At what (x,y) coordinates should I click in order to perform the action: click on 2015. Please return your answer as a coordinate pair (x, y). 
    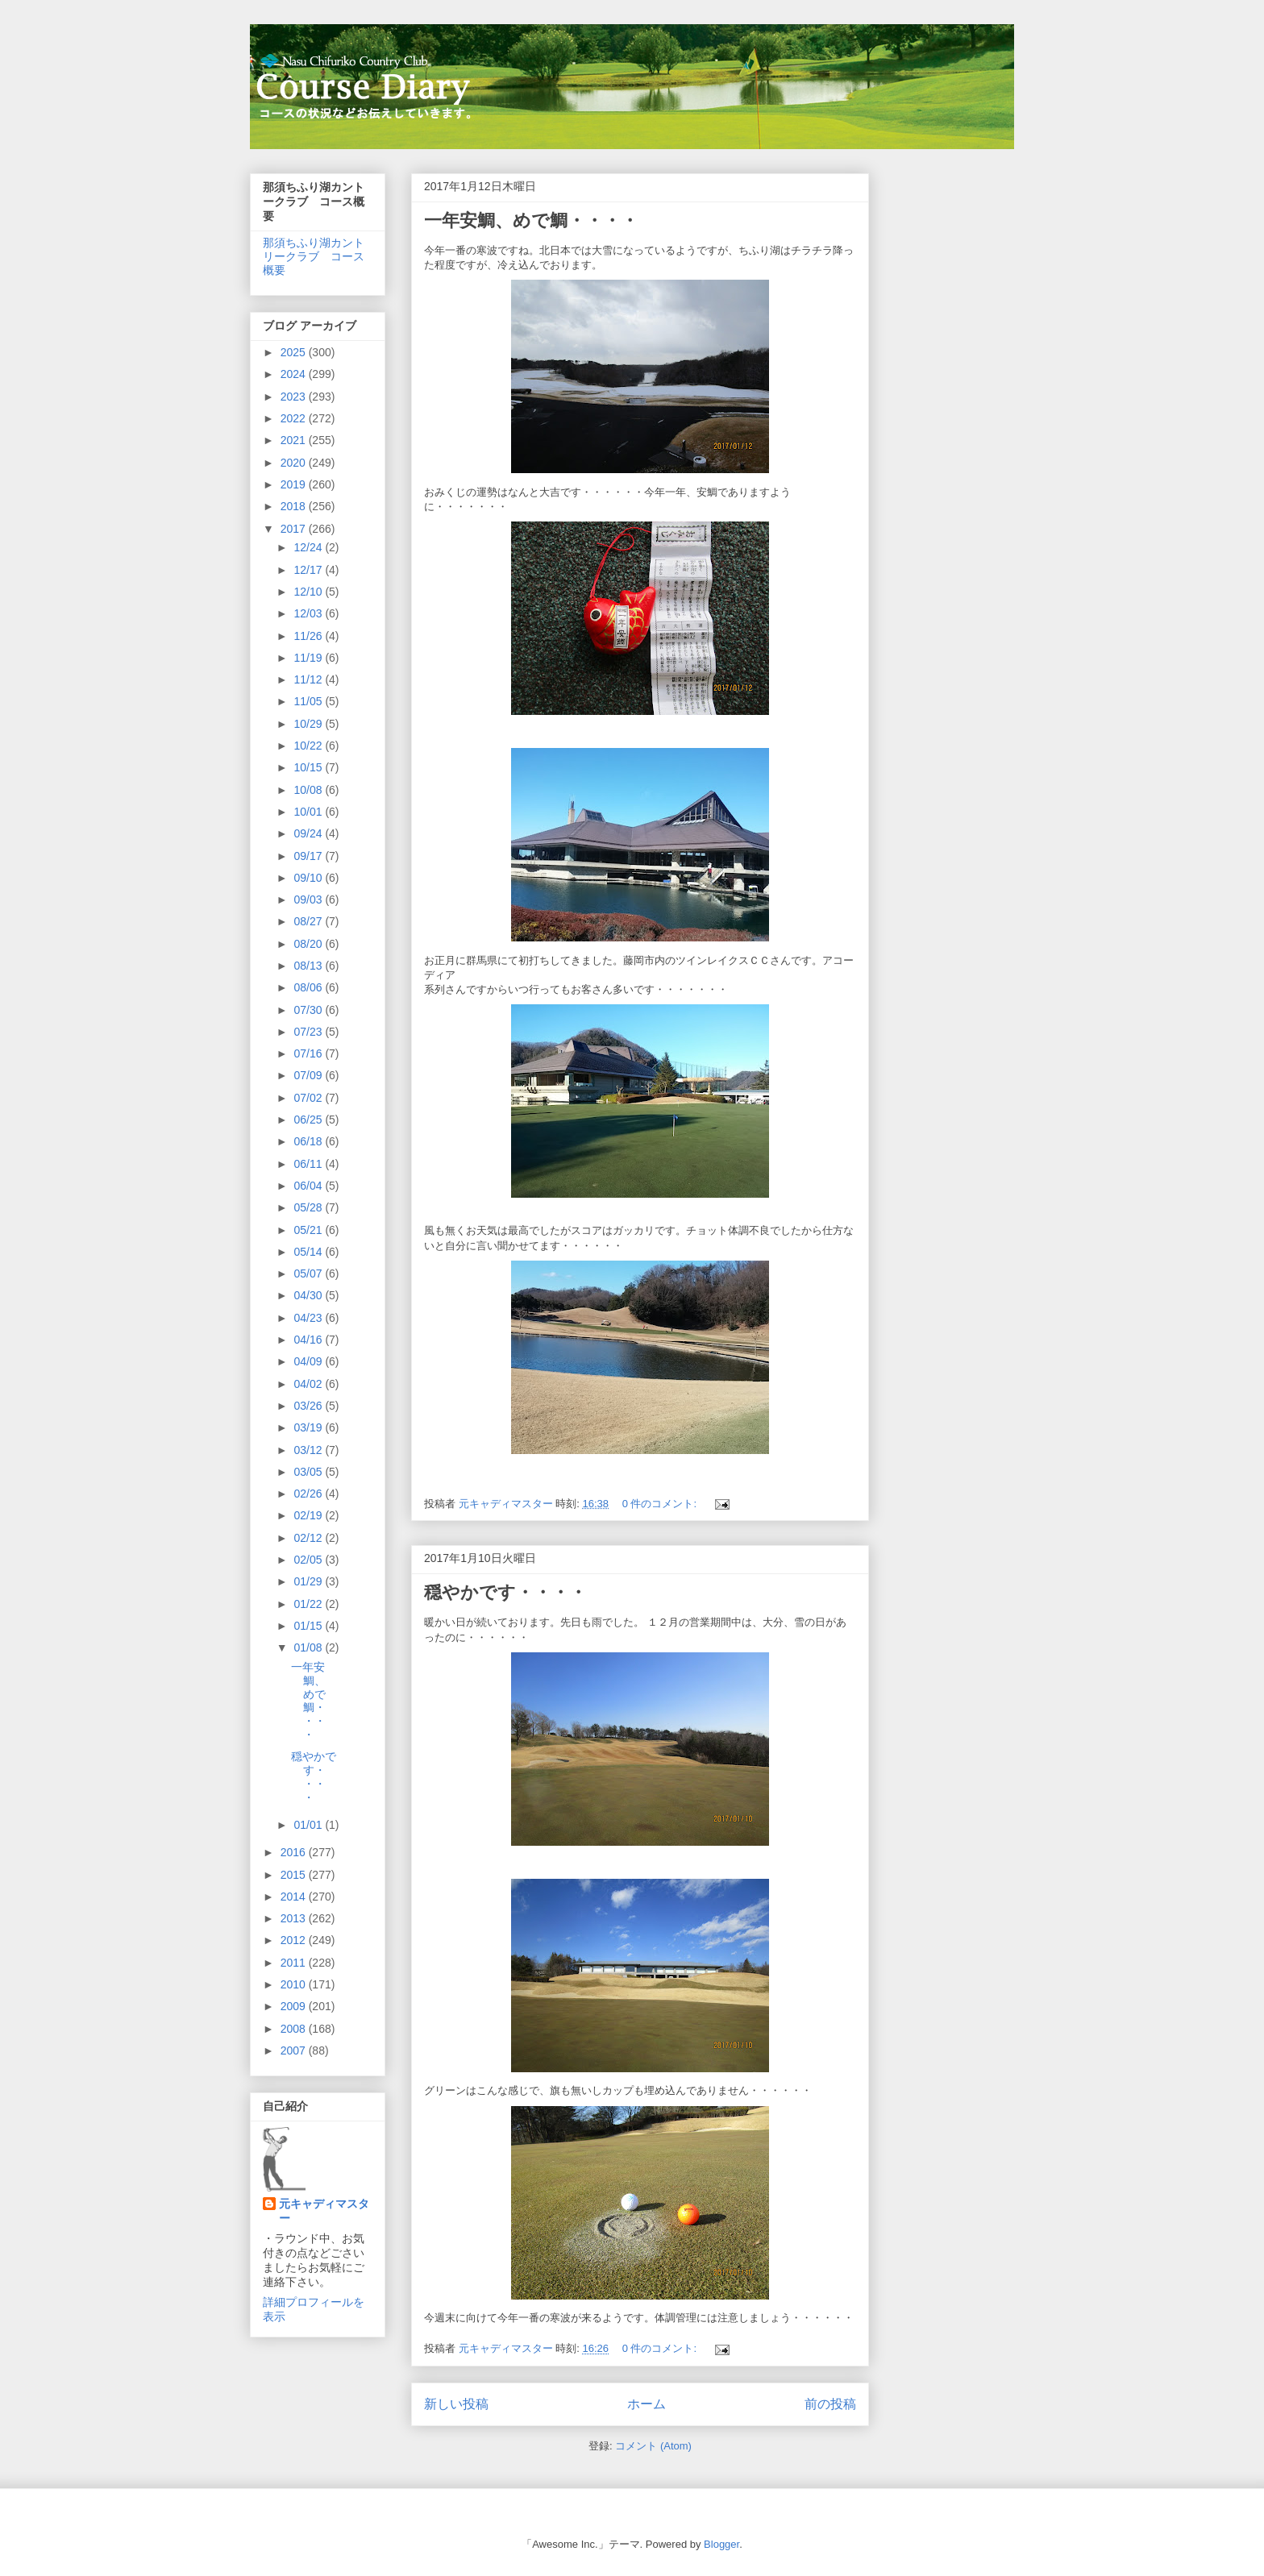
    Looking at the image, I should click on (295, 1874).